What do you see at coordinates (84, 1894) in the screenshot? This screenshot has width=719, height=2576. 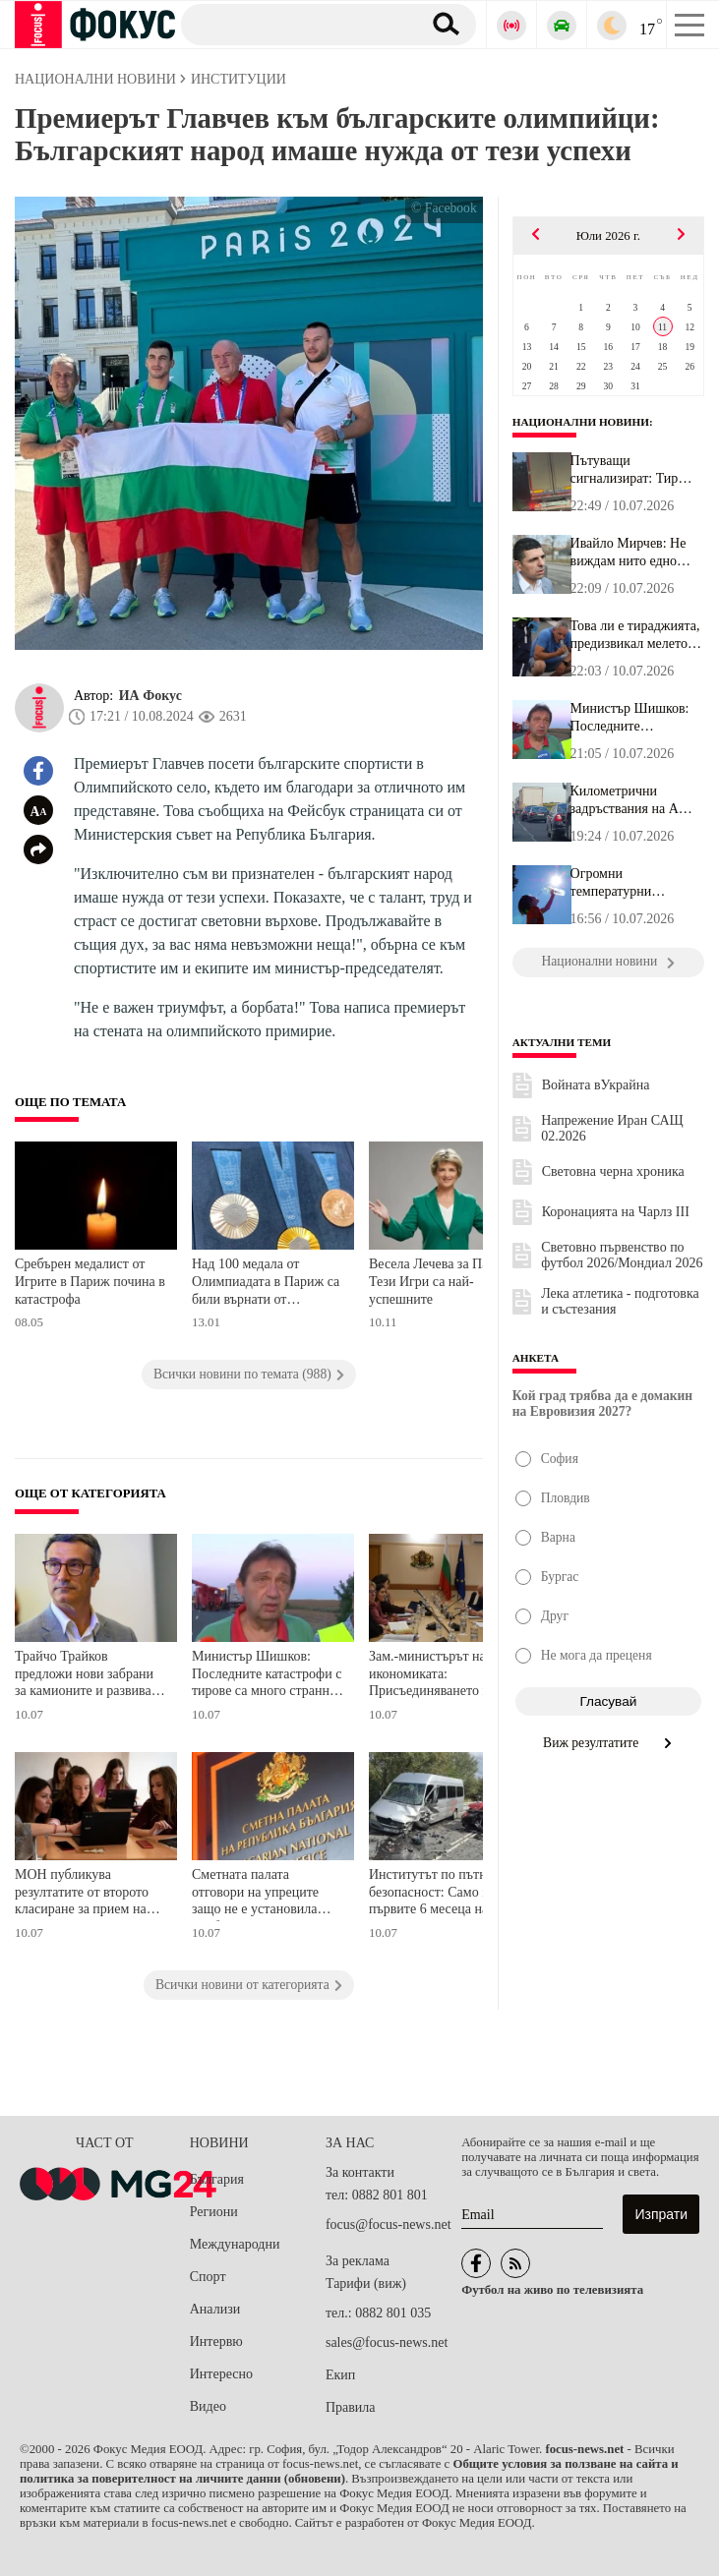 I see `МОН публикува резултатите от второто класиране за прием на ученици в 5. клас в профилирани гимназии` at bounding box center [84, 1894].